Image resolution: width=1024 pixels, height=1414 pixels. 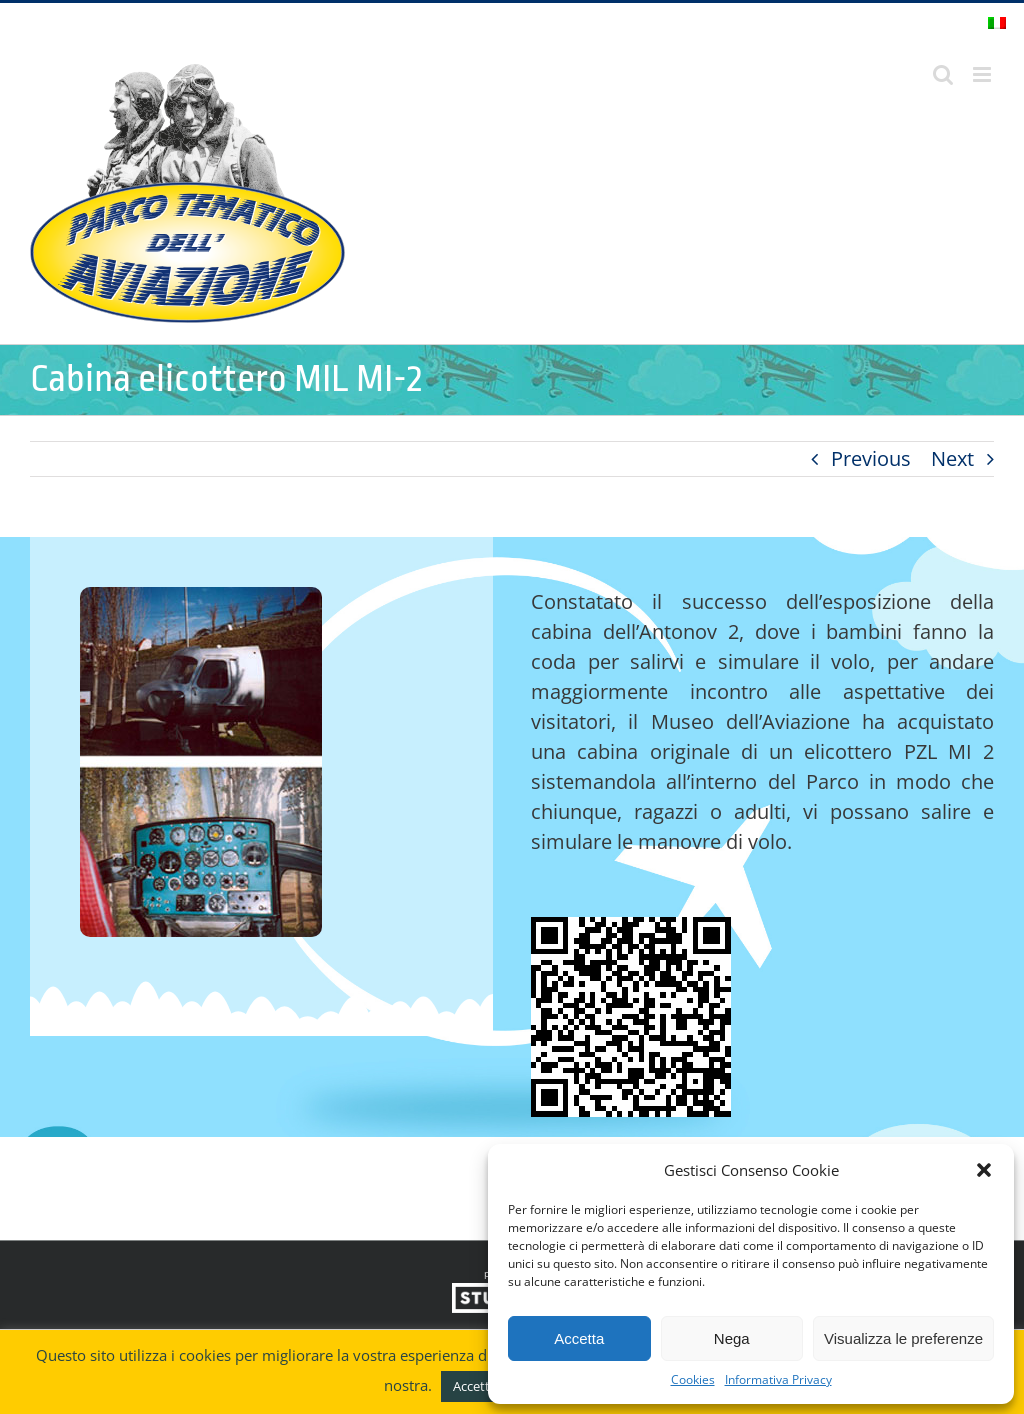 What do you see at coordinates (778, 1379) in the screenshot?
I see `Informativa Privacy` at bounding box center [778, 1379].